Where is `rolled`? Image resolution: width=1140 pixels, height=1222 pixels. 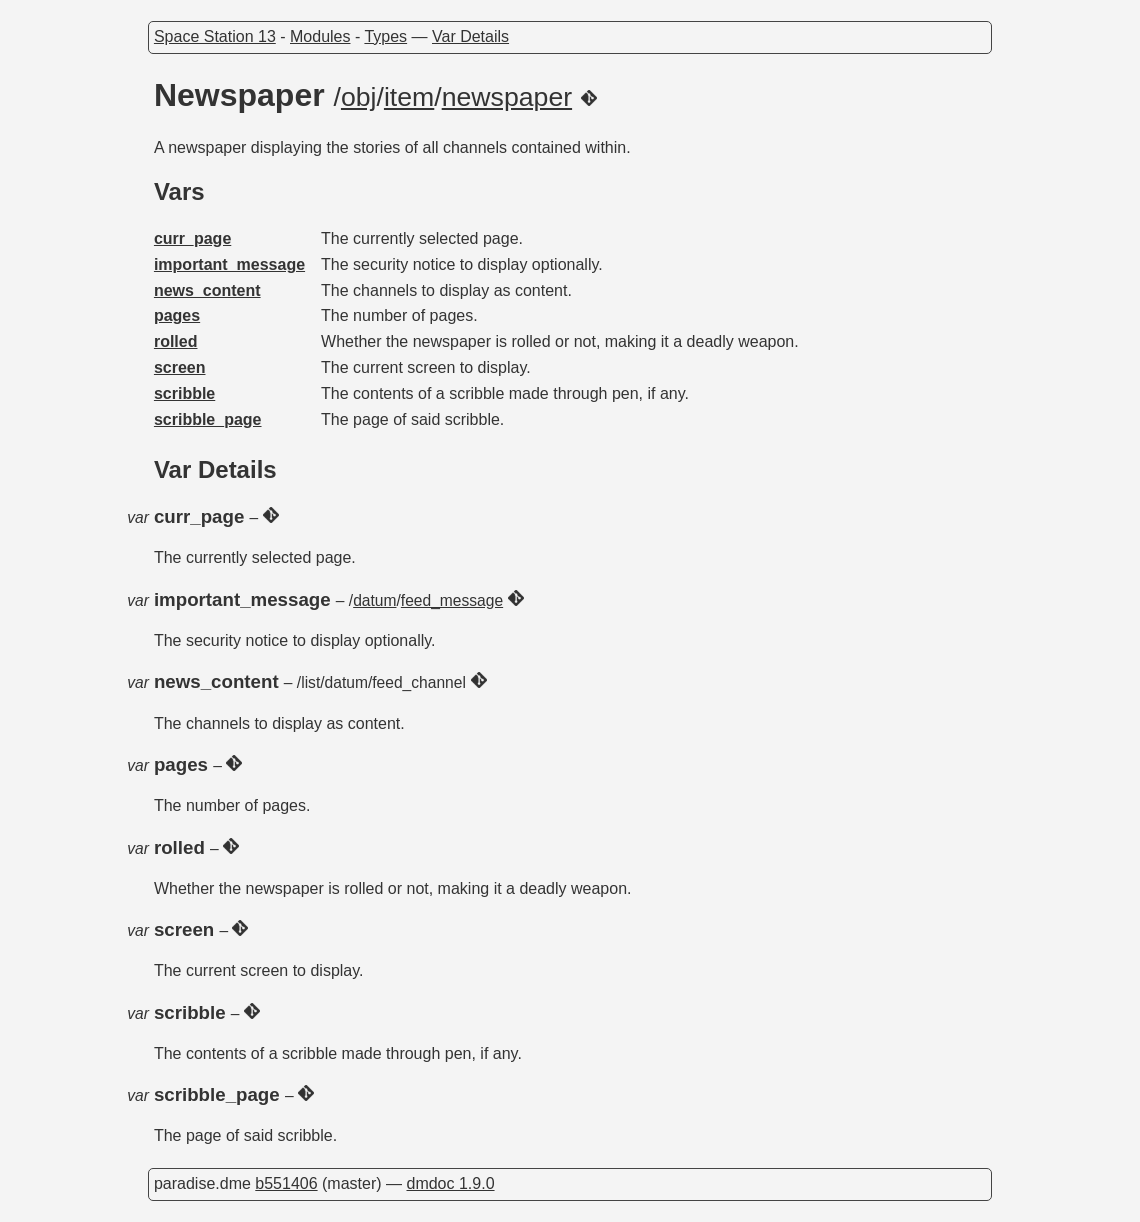 rolled is located at coordinates (176, 341).